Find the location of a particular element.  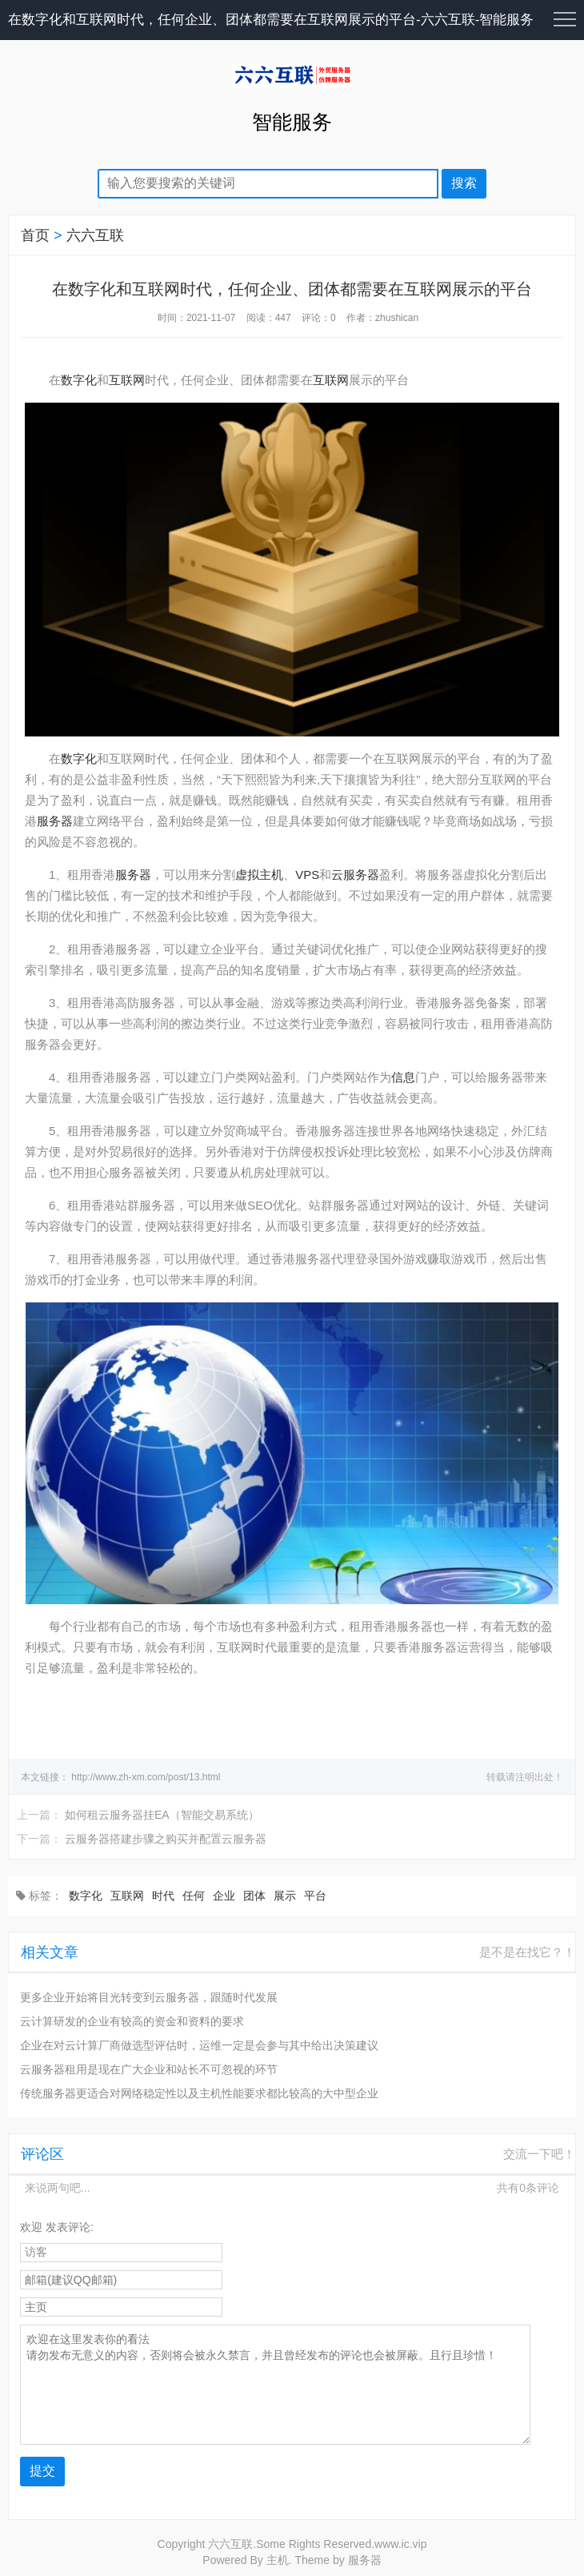

更多企业开始将目光转变到云服务器，跟随时代发展 is located at coordinates (149, 1997).